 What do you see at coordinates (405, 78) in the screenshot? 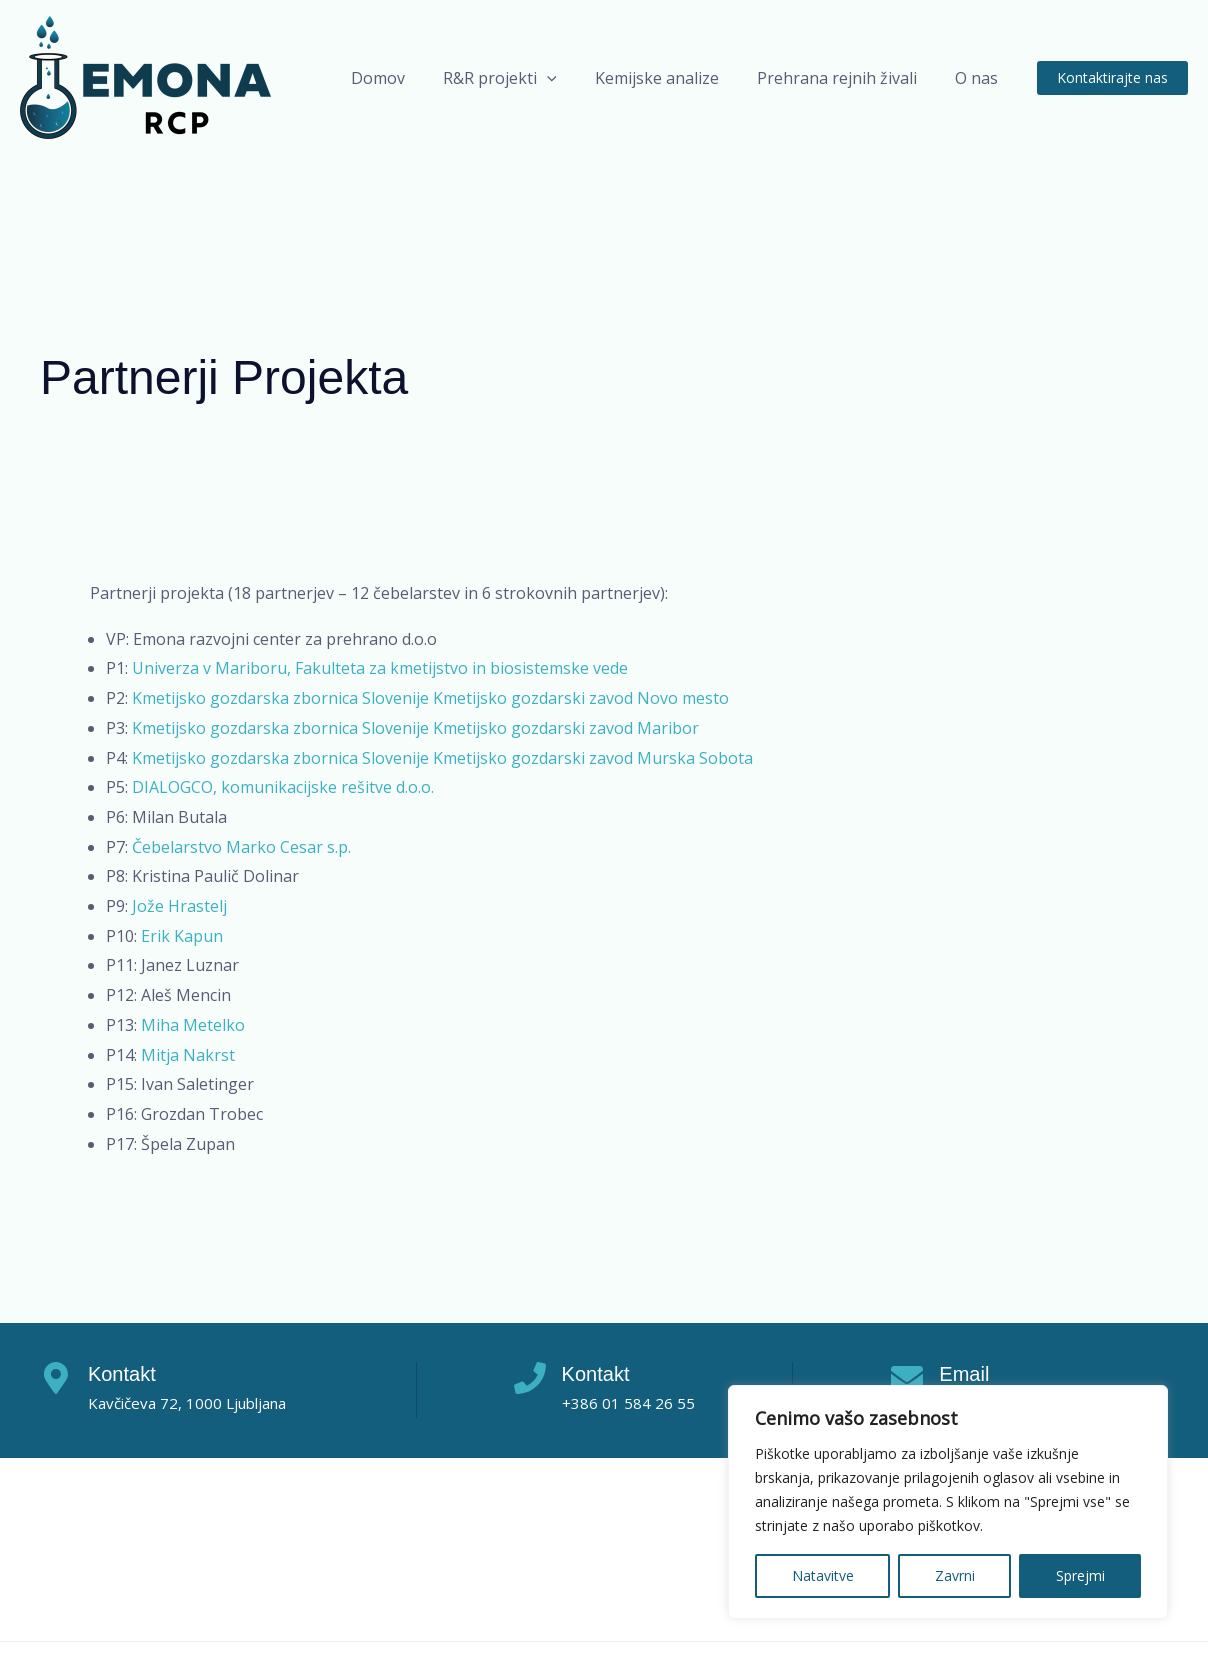
I see `Domov` at bounding box center [405, 78].